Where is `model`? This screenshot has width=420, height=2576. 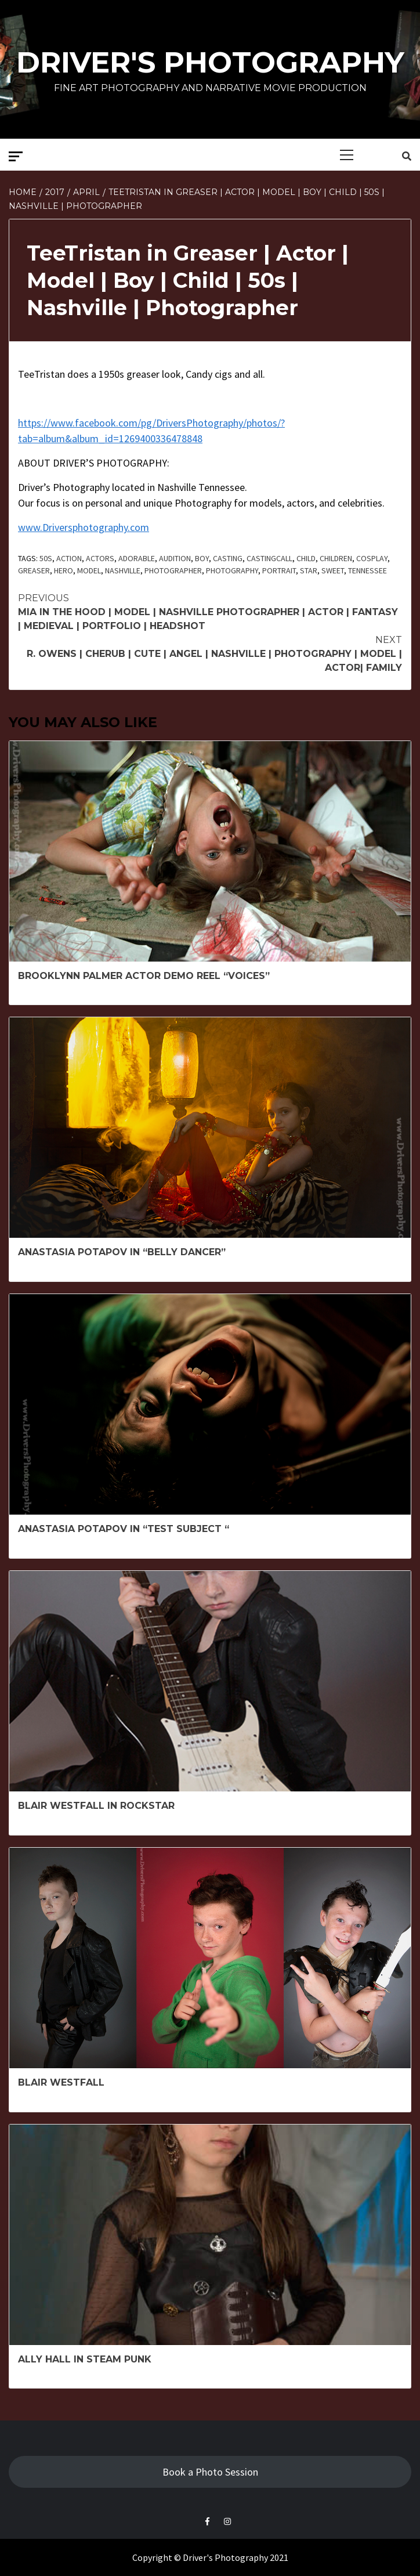
model is located at coordinates (89, 570).